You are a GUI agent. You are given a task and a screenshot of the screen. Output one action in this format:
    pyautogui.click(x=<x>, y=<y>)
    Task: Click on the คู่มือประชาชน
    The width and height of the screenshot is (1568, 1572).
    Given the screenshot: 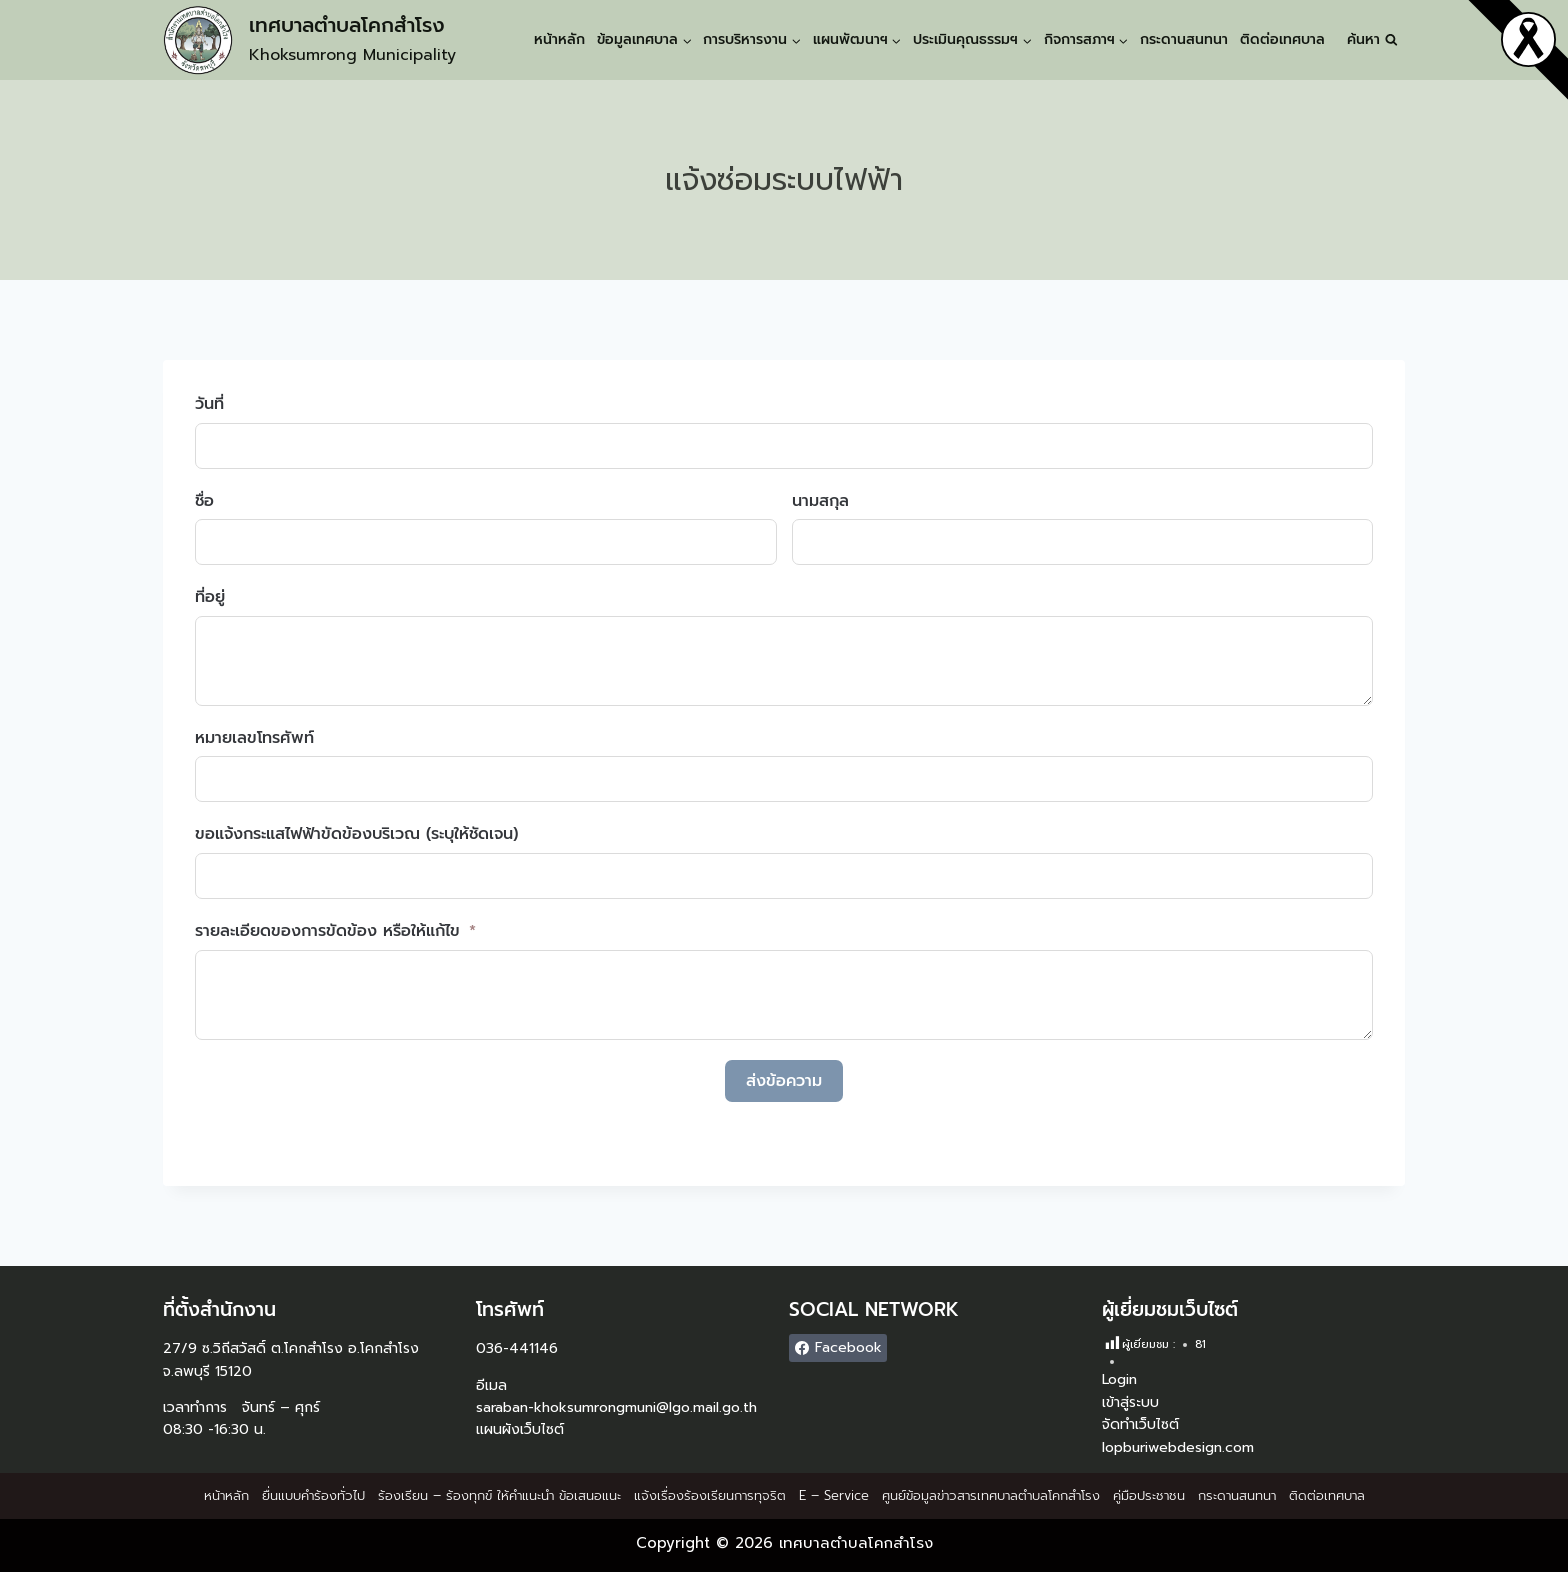 What is the action you would take?
    pyautogui.click(x=1149, y=1495)
    